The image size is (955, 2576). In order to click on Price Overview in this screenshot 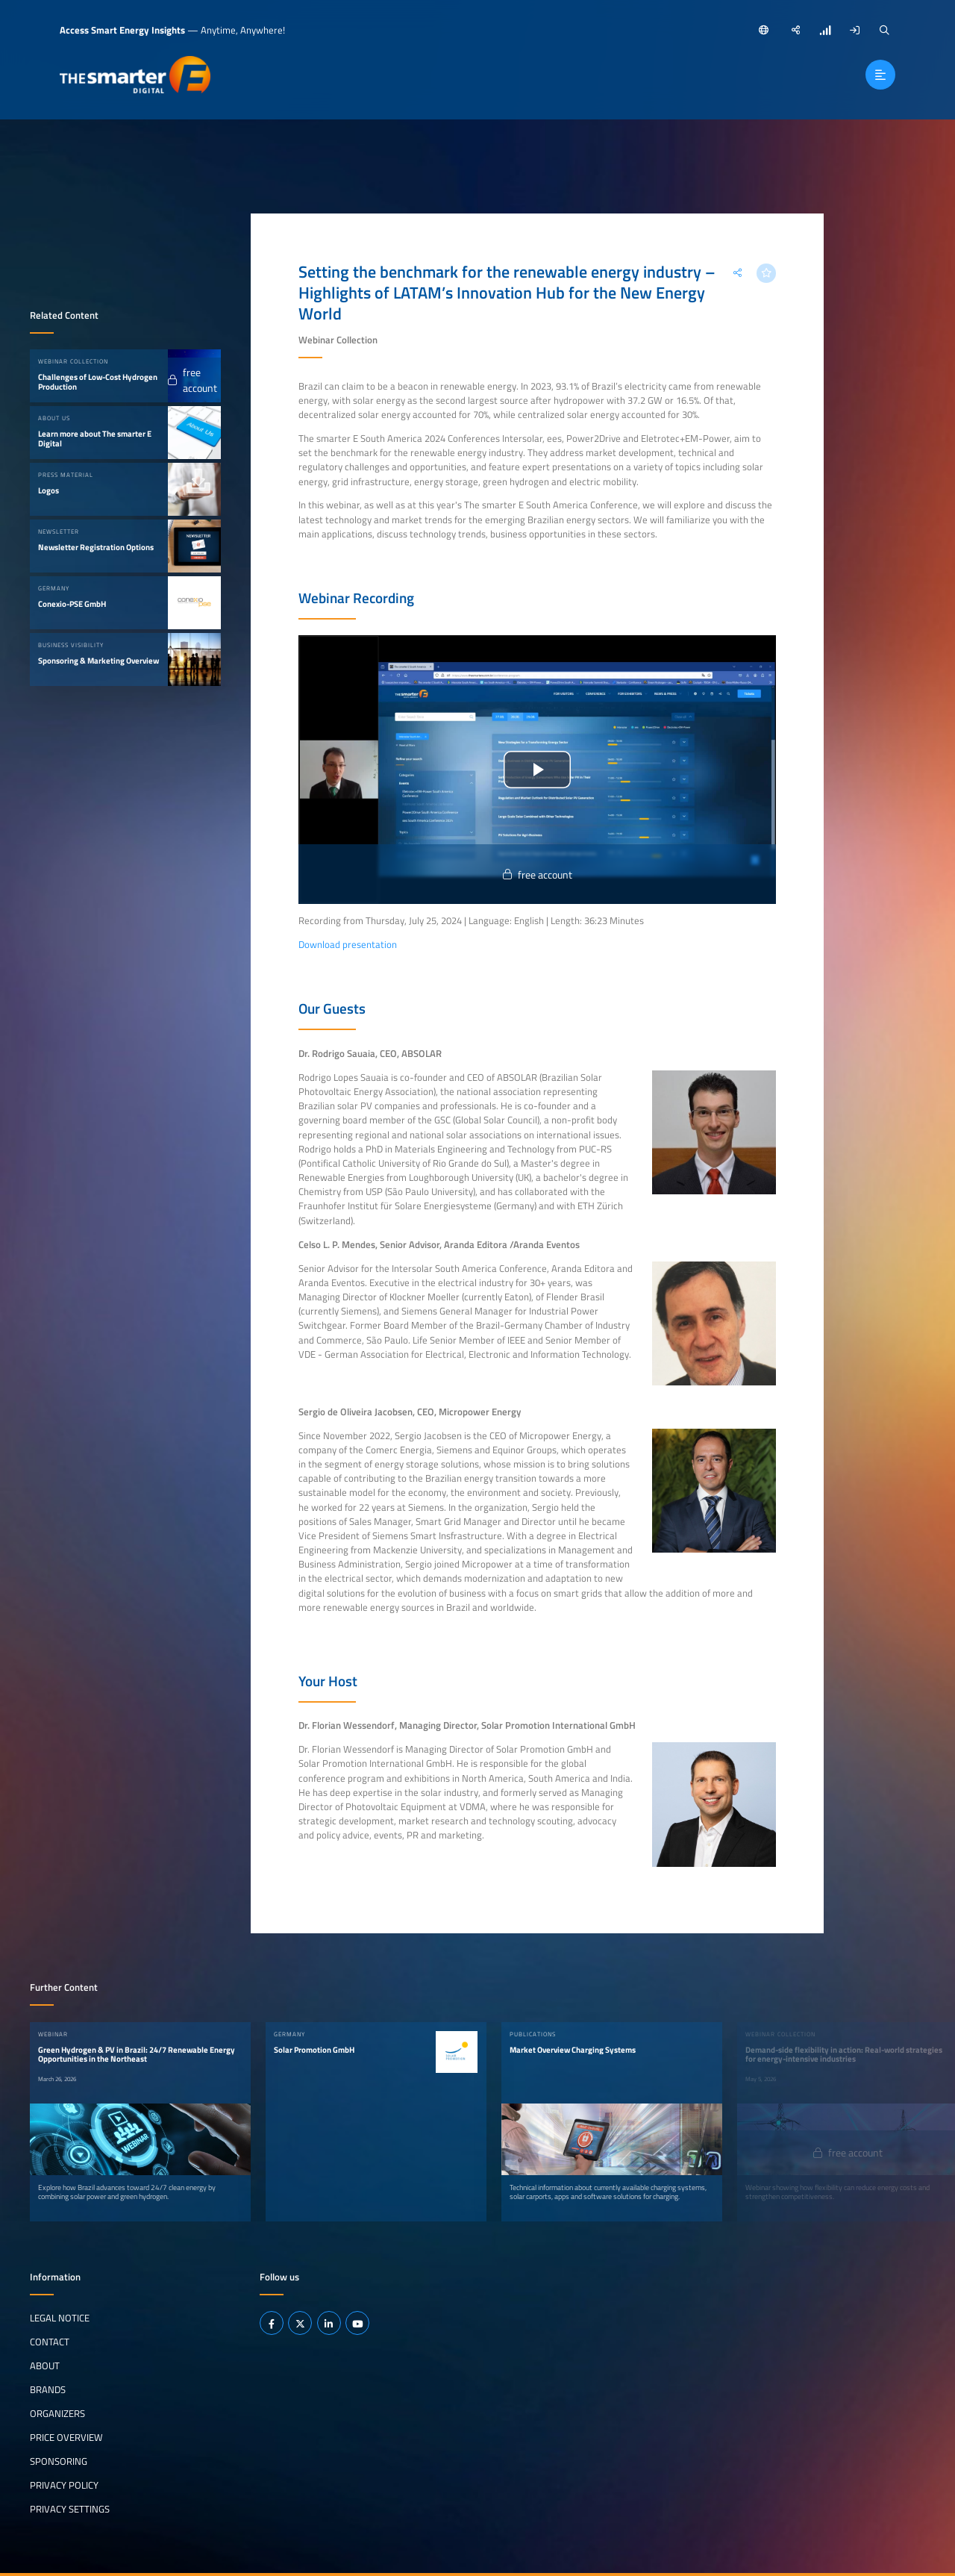, I will do `click(66, 2437)`.